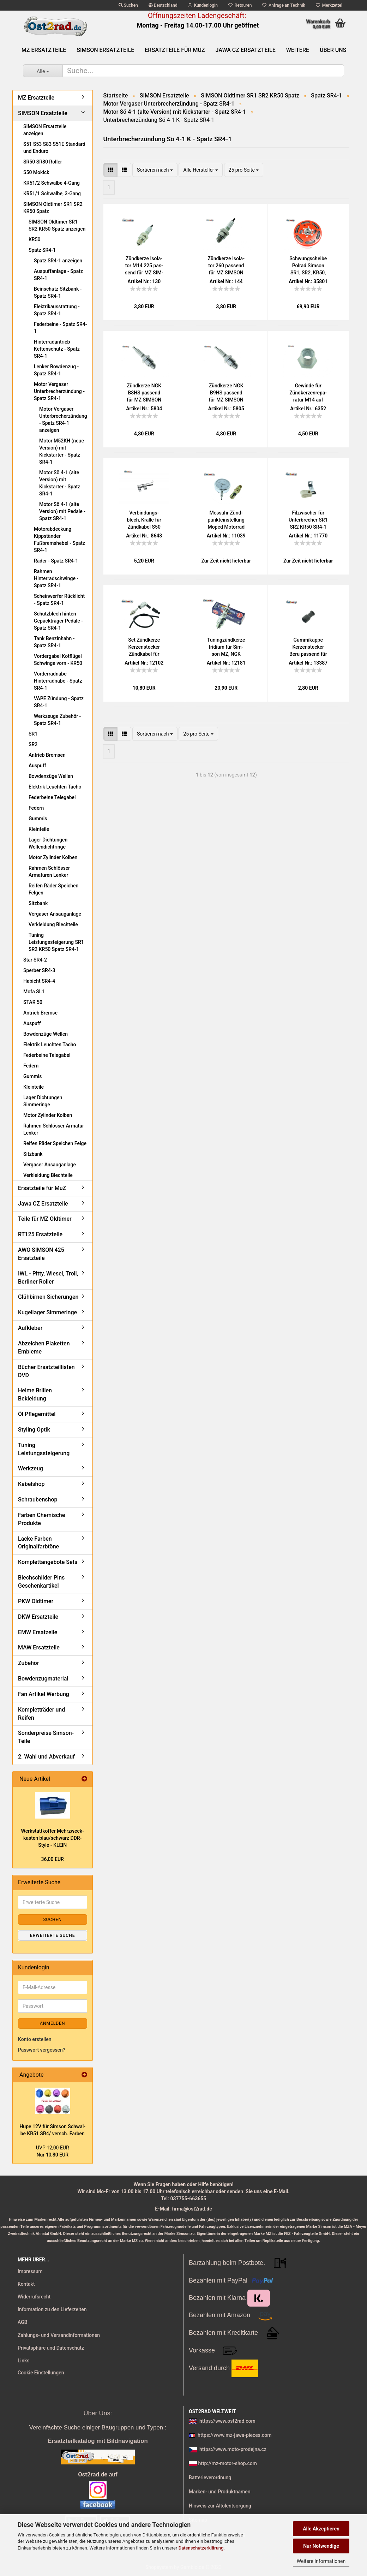  Describe the element at coordinates (38, 1499) in the screenshot. I see `Schraubenshop` at that location.